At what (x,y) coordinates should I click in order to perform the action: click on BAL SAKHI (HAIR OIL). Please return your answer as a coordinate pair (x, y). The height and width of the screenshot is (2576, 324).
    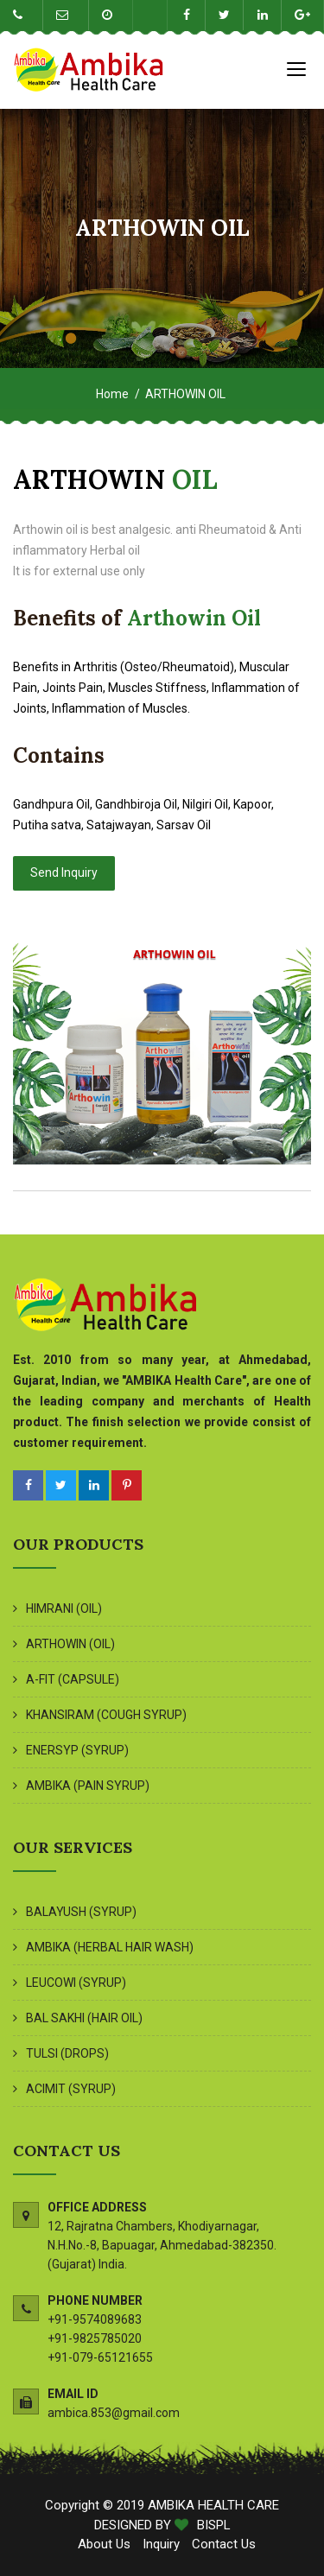
    Looking at the image, I should click on (84, 2018).